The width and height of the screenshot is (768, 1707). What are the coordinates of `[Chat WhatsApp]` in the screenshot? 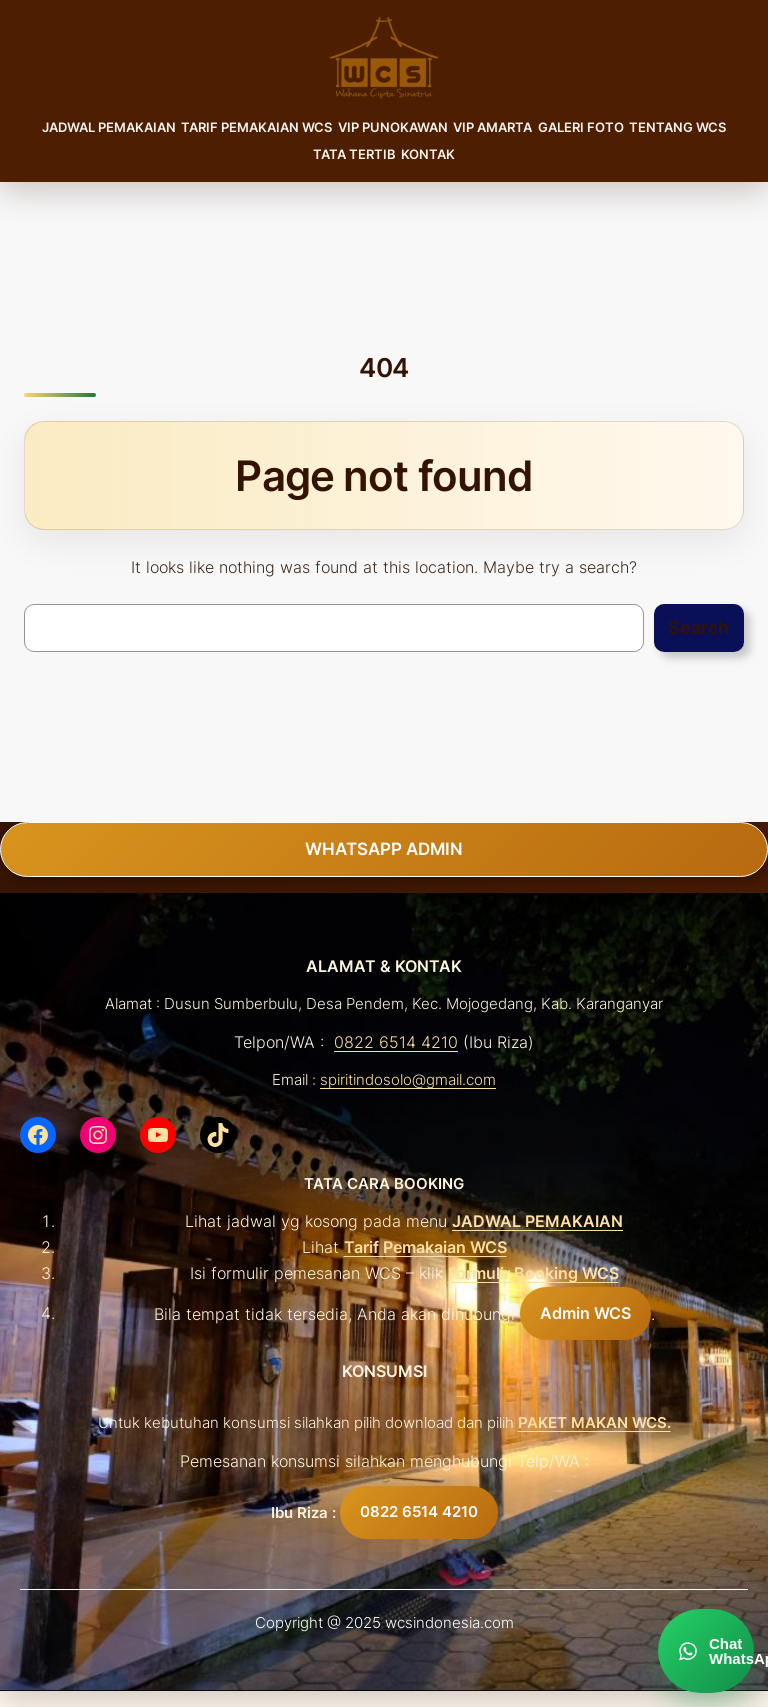 It's located at (706, 1651).